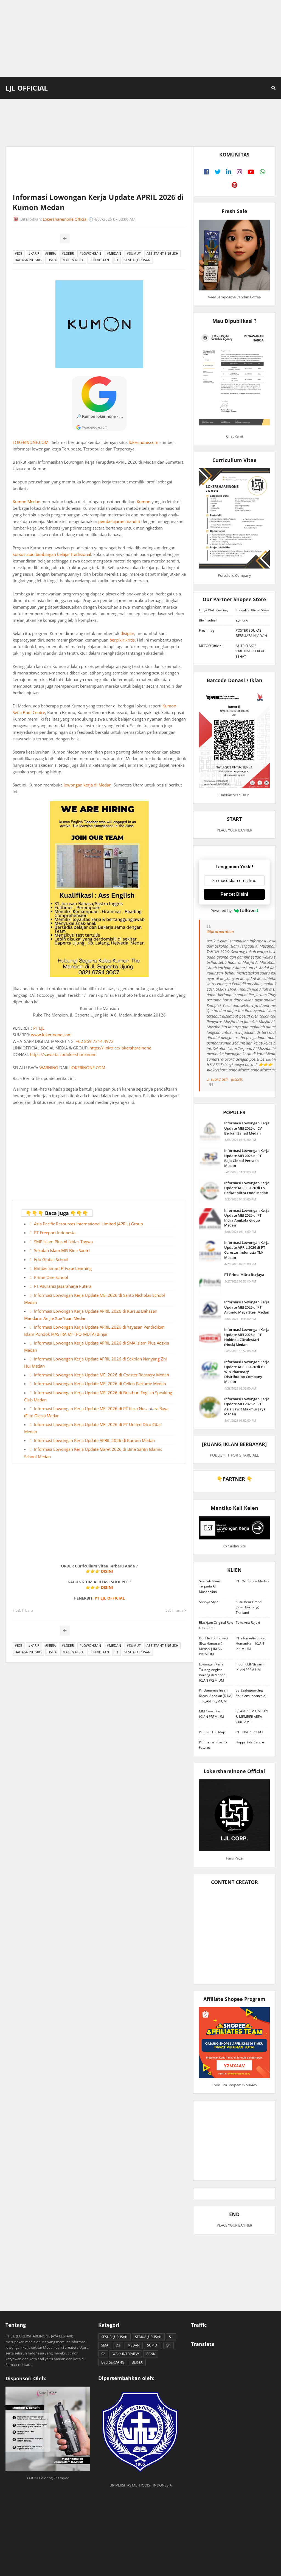 The width and height of the screenshot is (281, 2576). I want to click on Informasi Lowongan Kerja Update MEI 2026 di Cellen Parfume Medan, so click(100, 1383).